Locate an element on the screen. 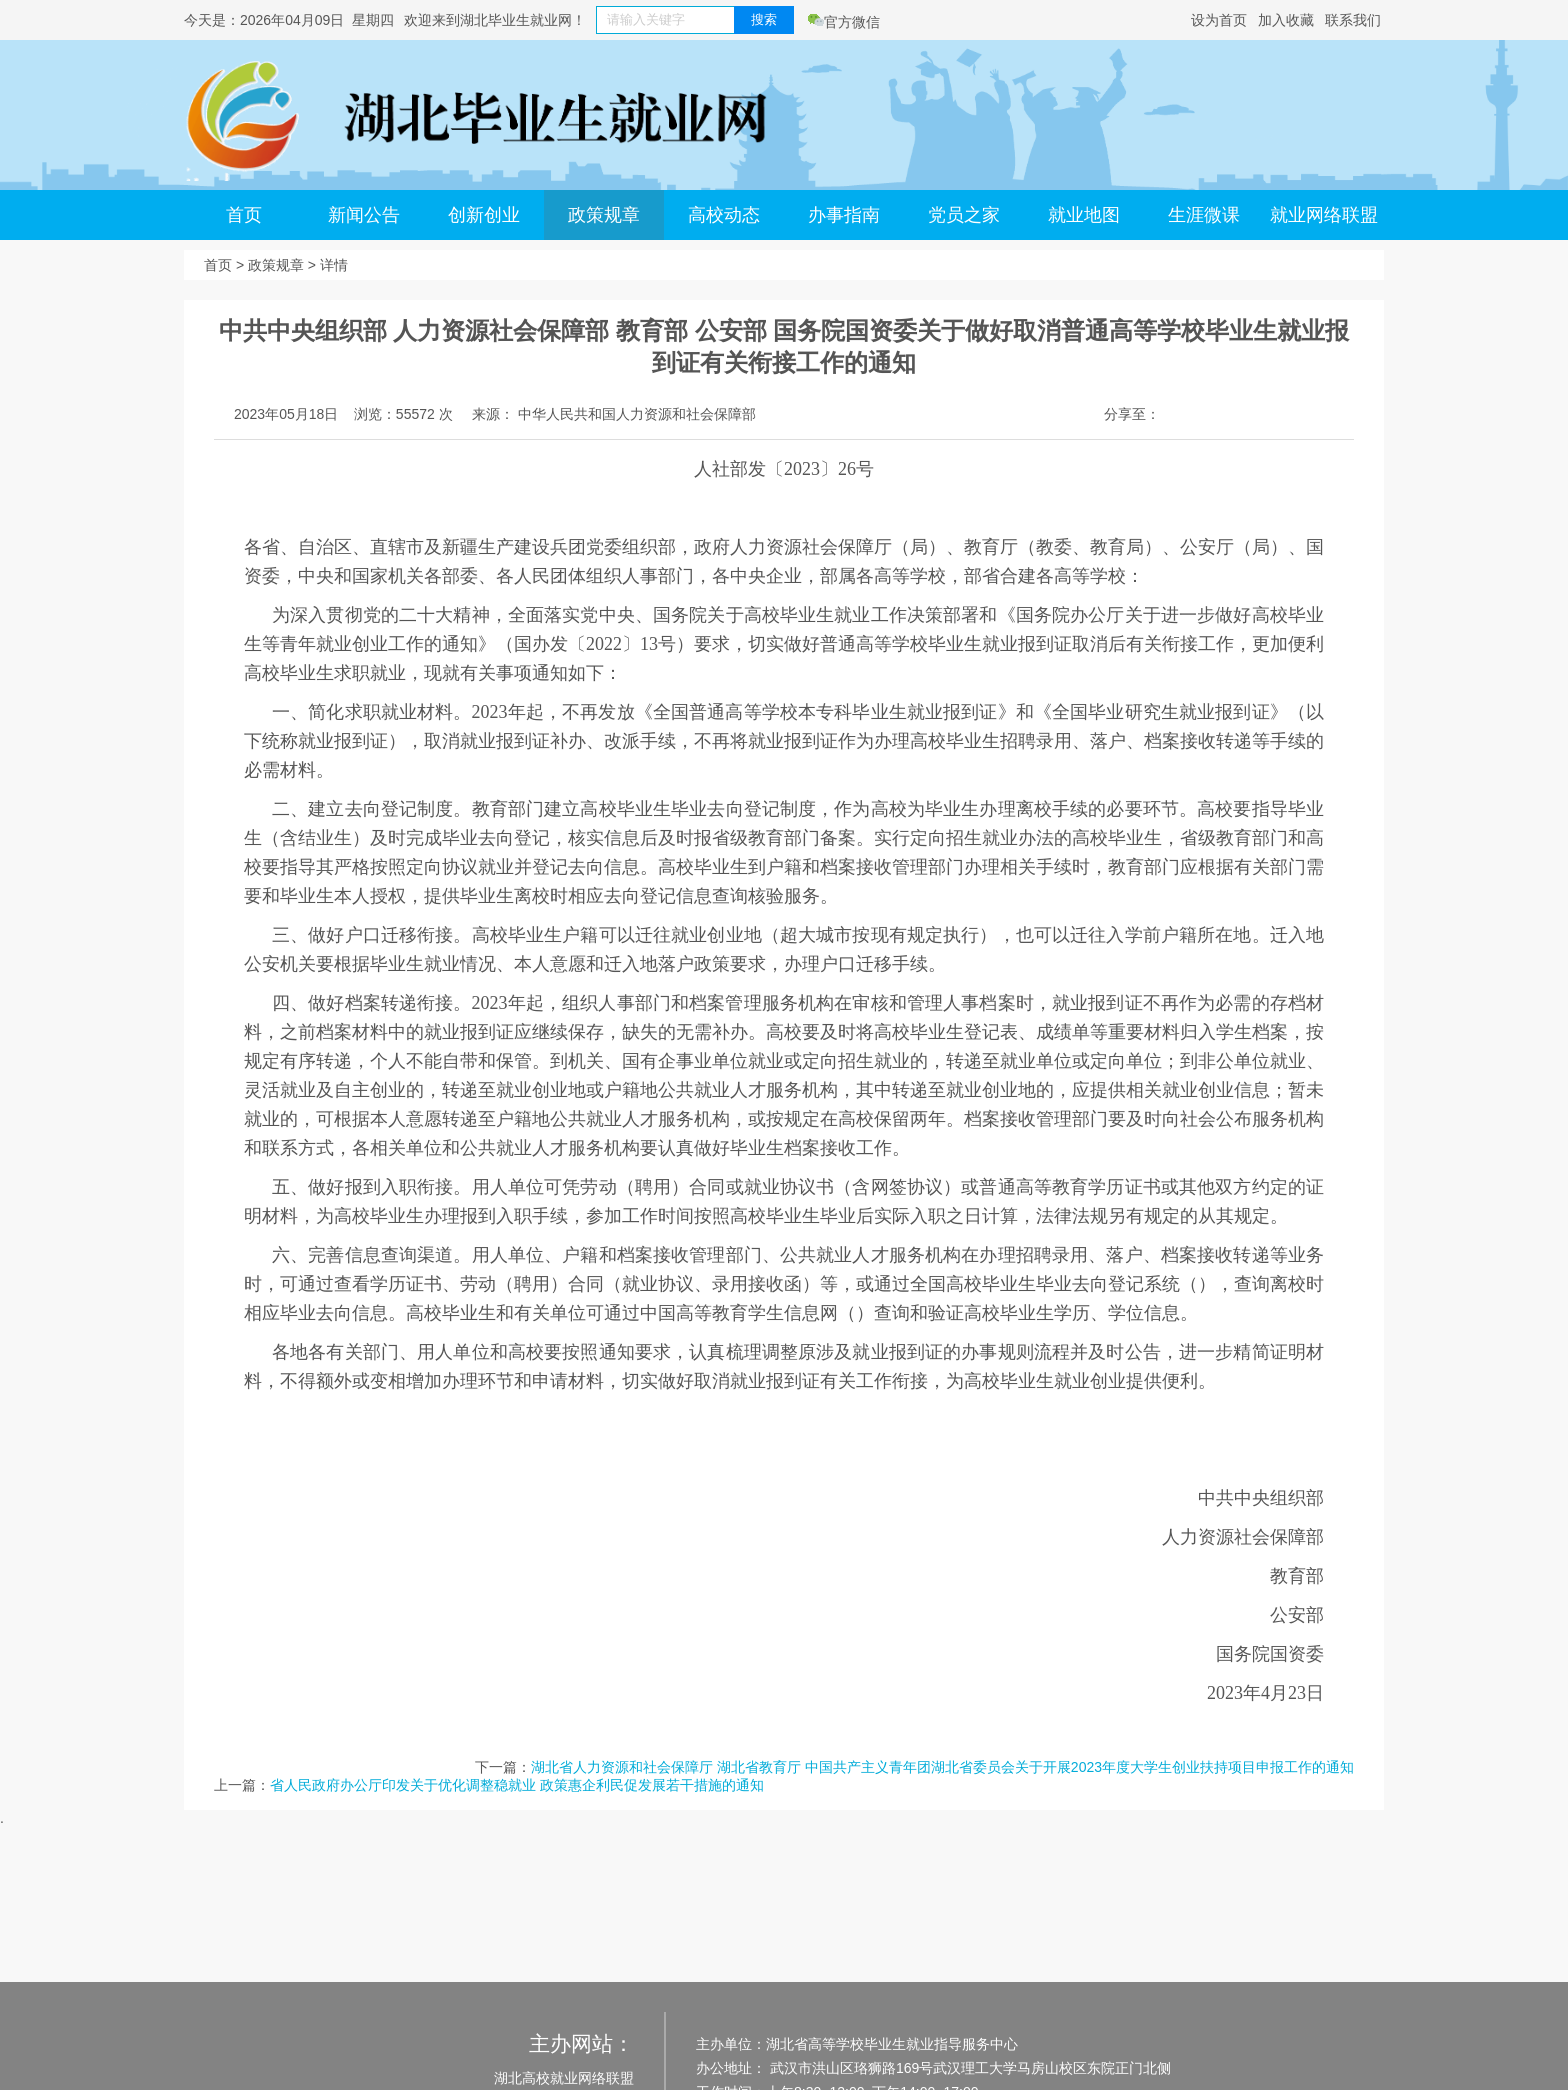  湖北高校就业网络联盟 is located at coordinates (564, 2078).